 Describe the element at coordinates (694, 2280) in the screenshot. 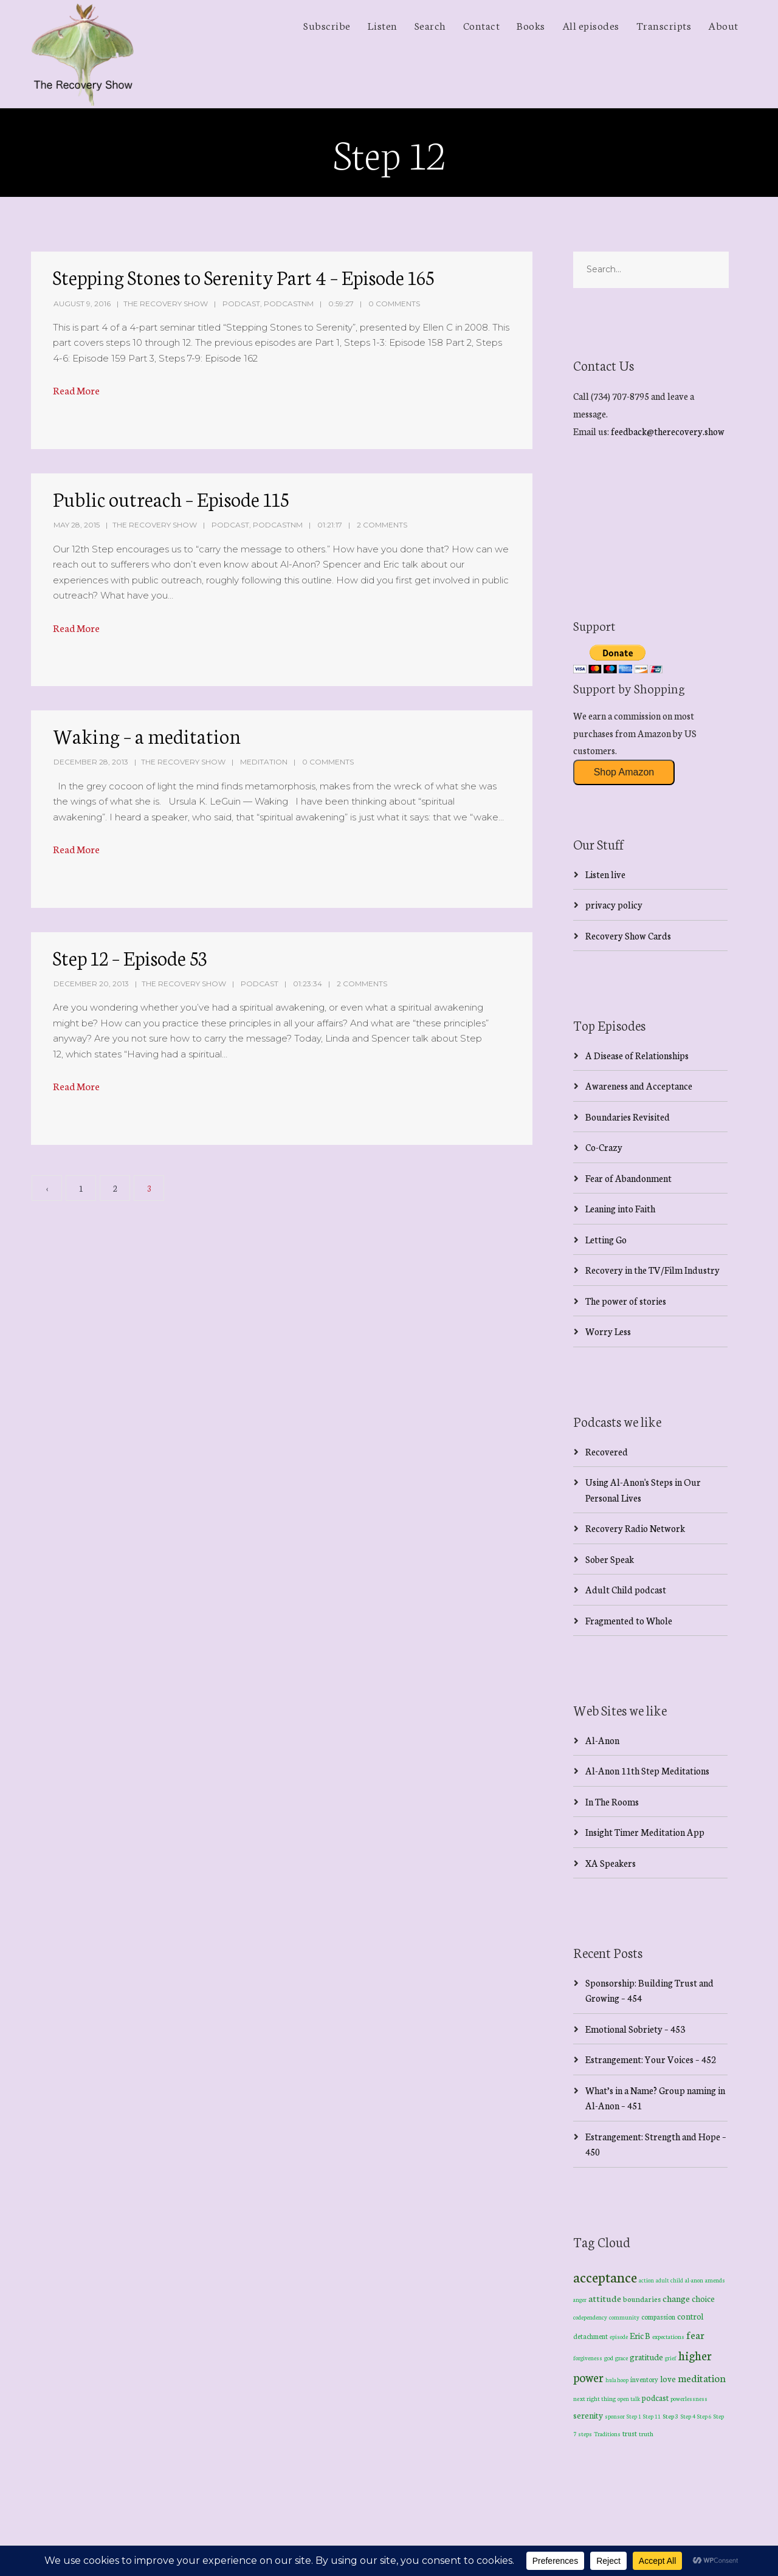

I see `al-anon` at that location.